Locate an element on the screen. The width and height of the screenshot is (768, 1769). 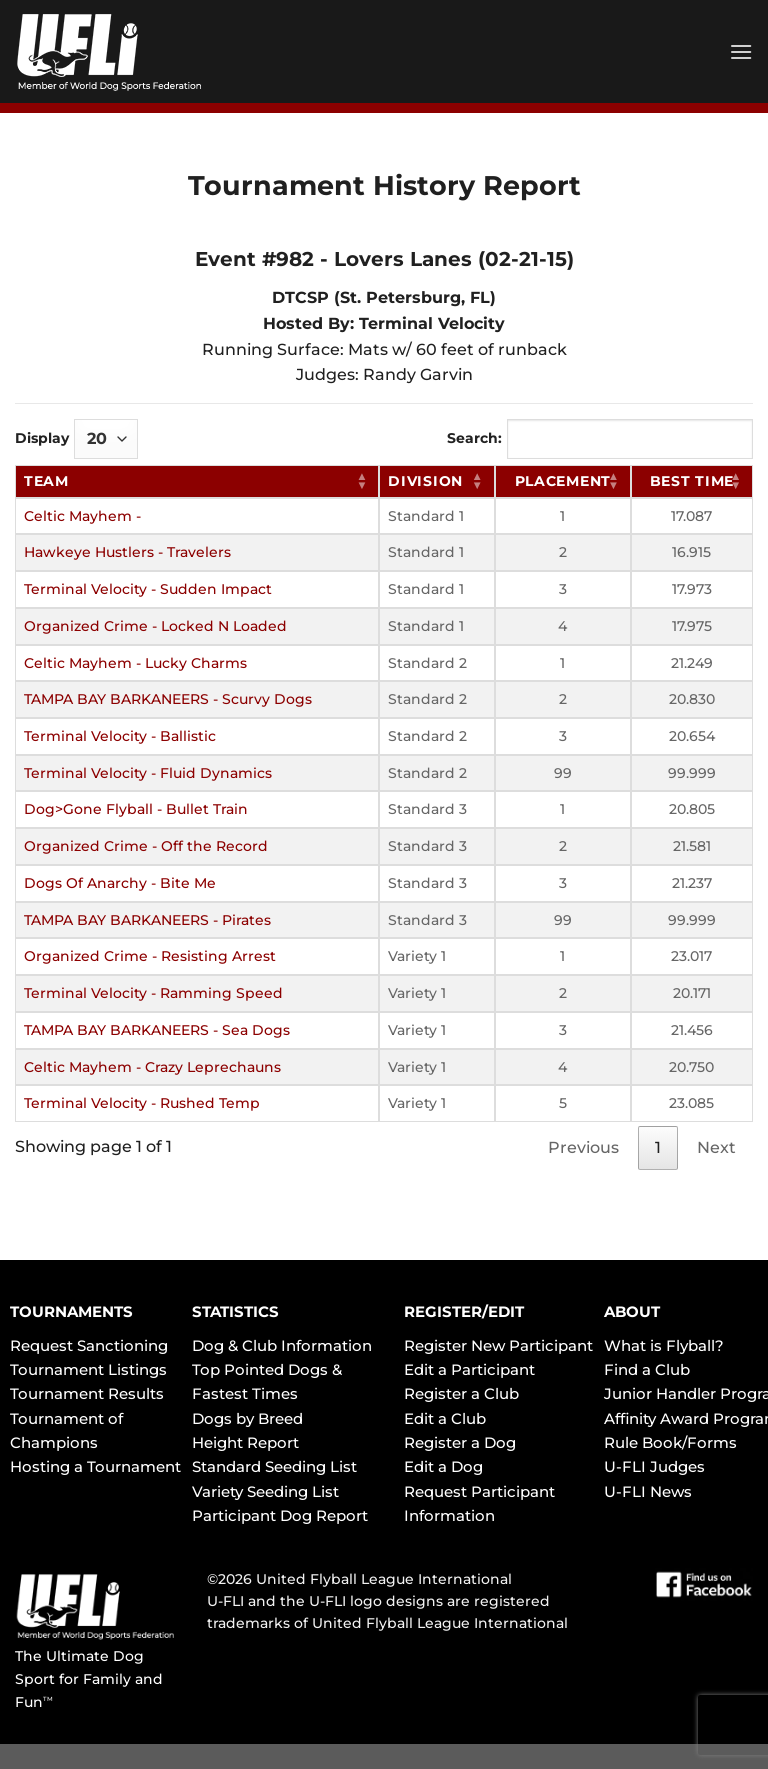
Tournament Results is located at coordinates (87, 1393).